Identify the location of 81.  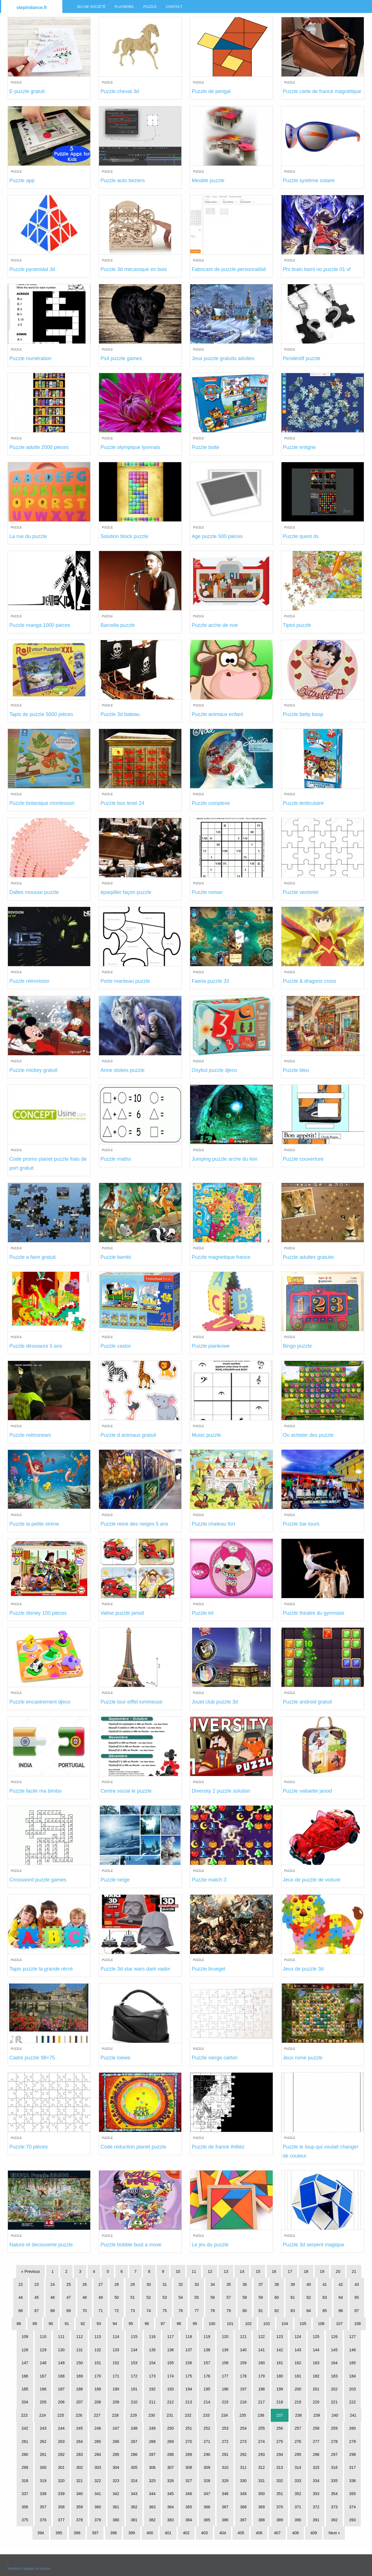
(261, 2310).